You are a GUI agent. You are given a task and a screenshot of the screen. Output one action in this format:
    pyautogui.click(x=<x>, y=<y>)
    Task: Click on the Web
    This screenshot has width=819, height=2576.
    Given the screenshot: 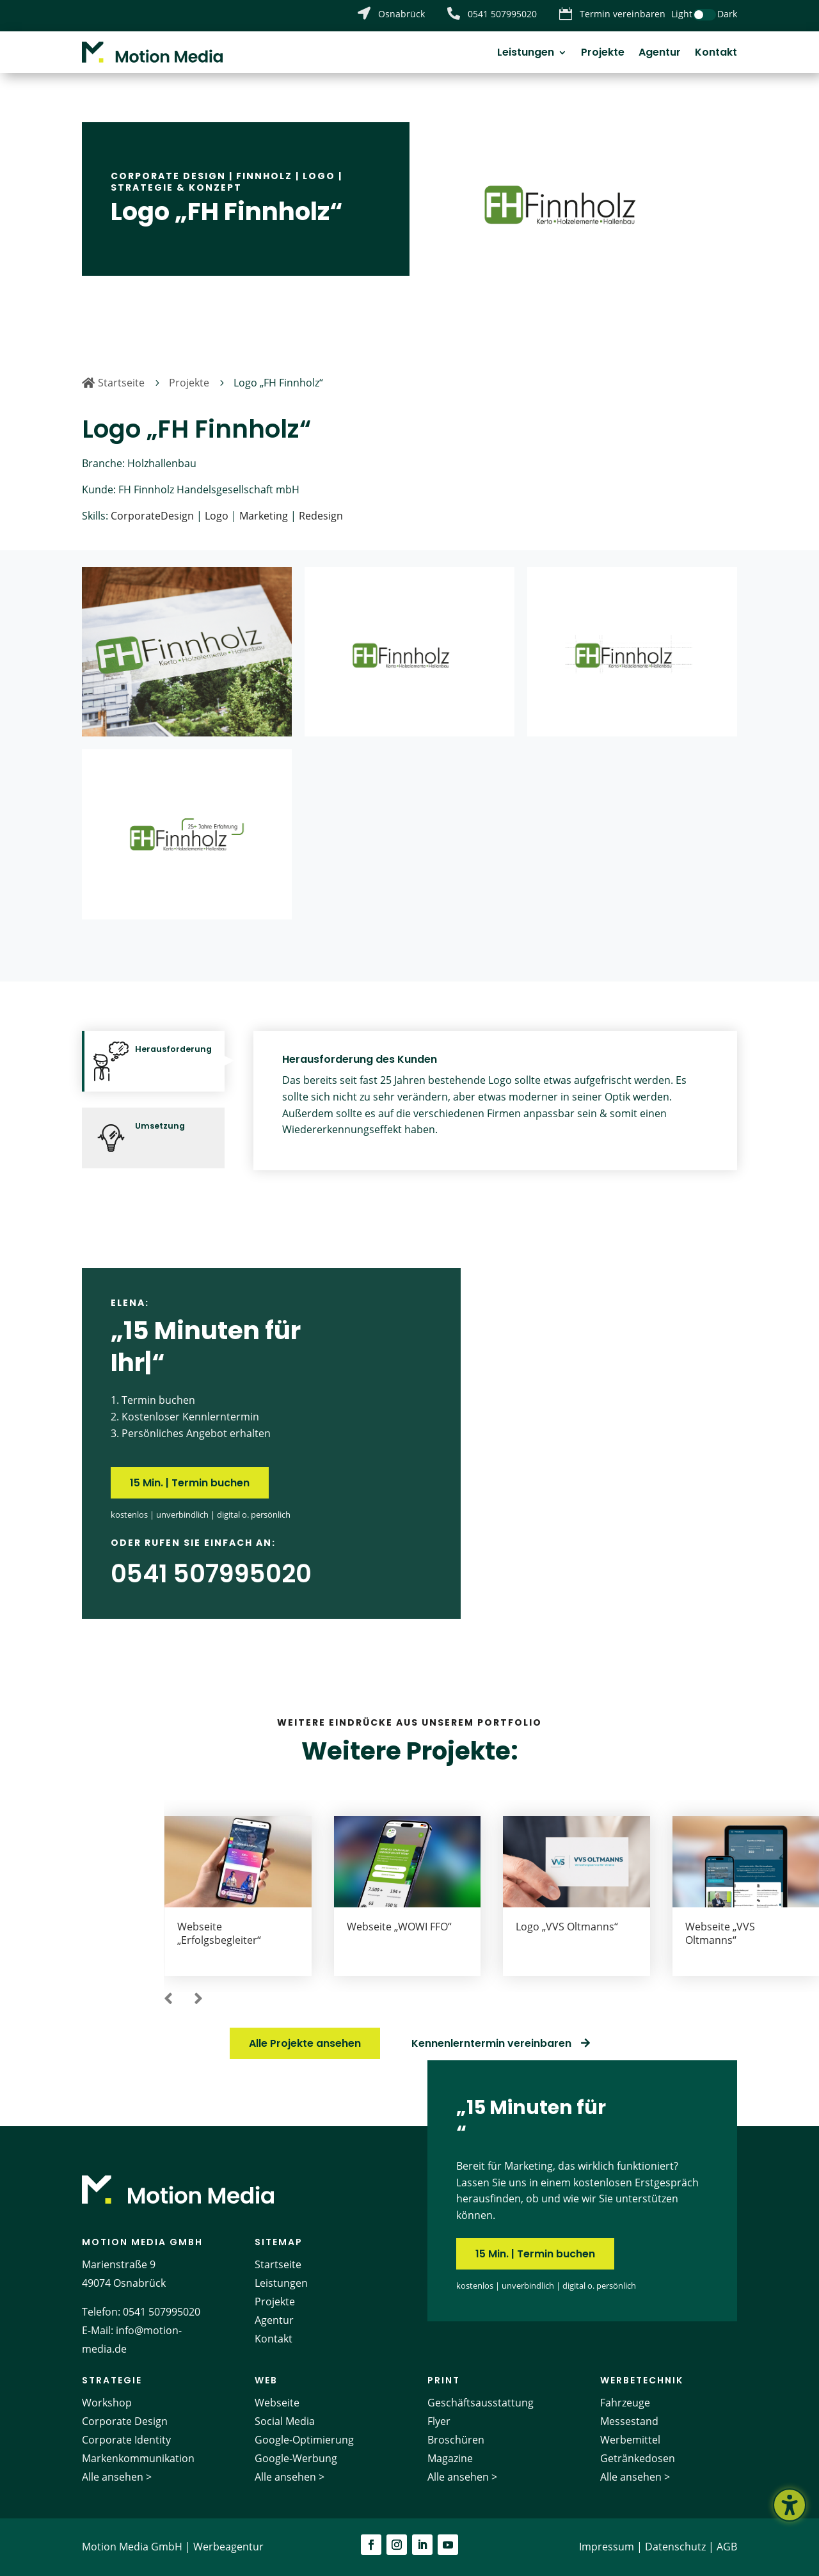 What is the action you would take?
    pyautogui.click(x=266, y=2380)
    